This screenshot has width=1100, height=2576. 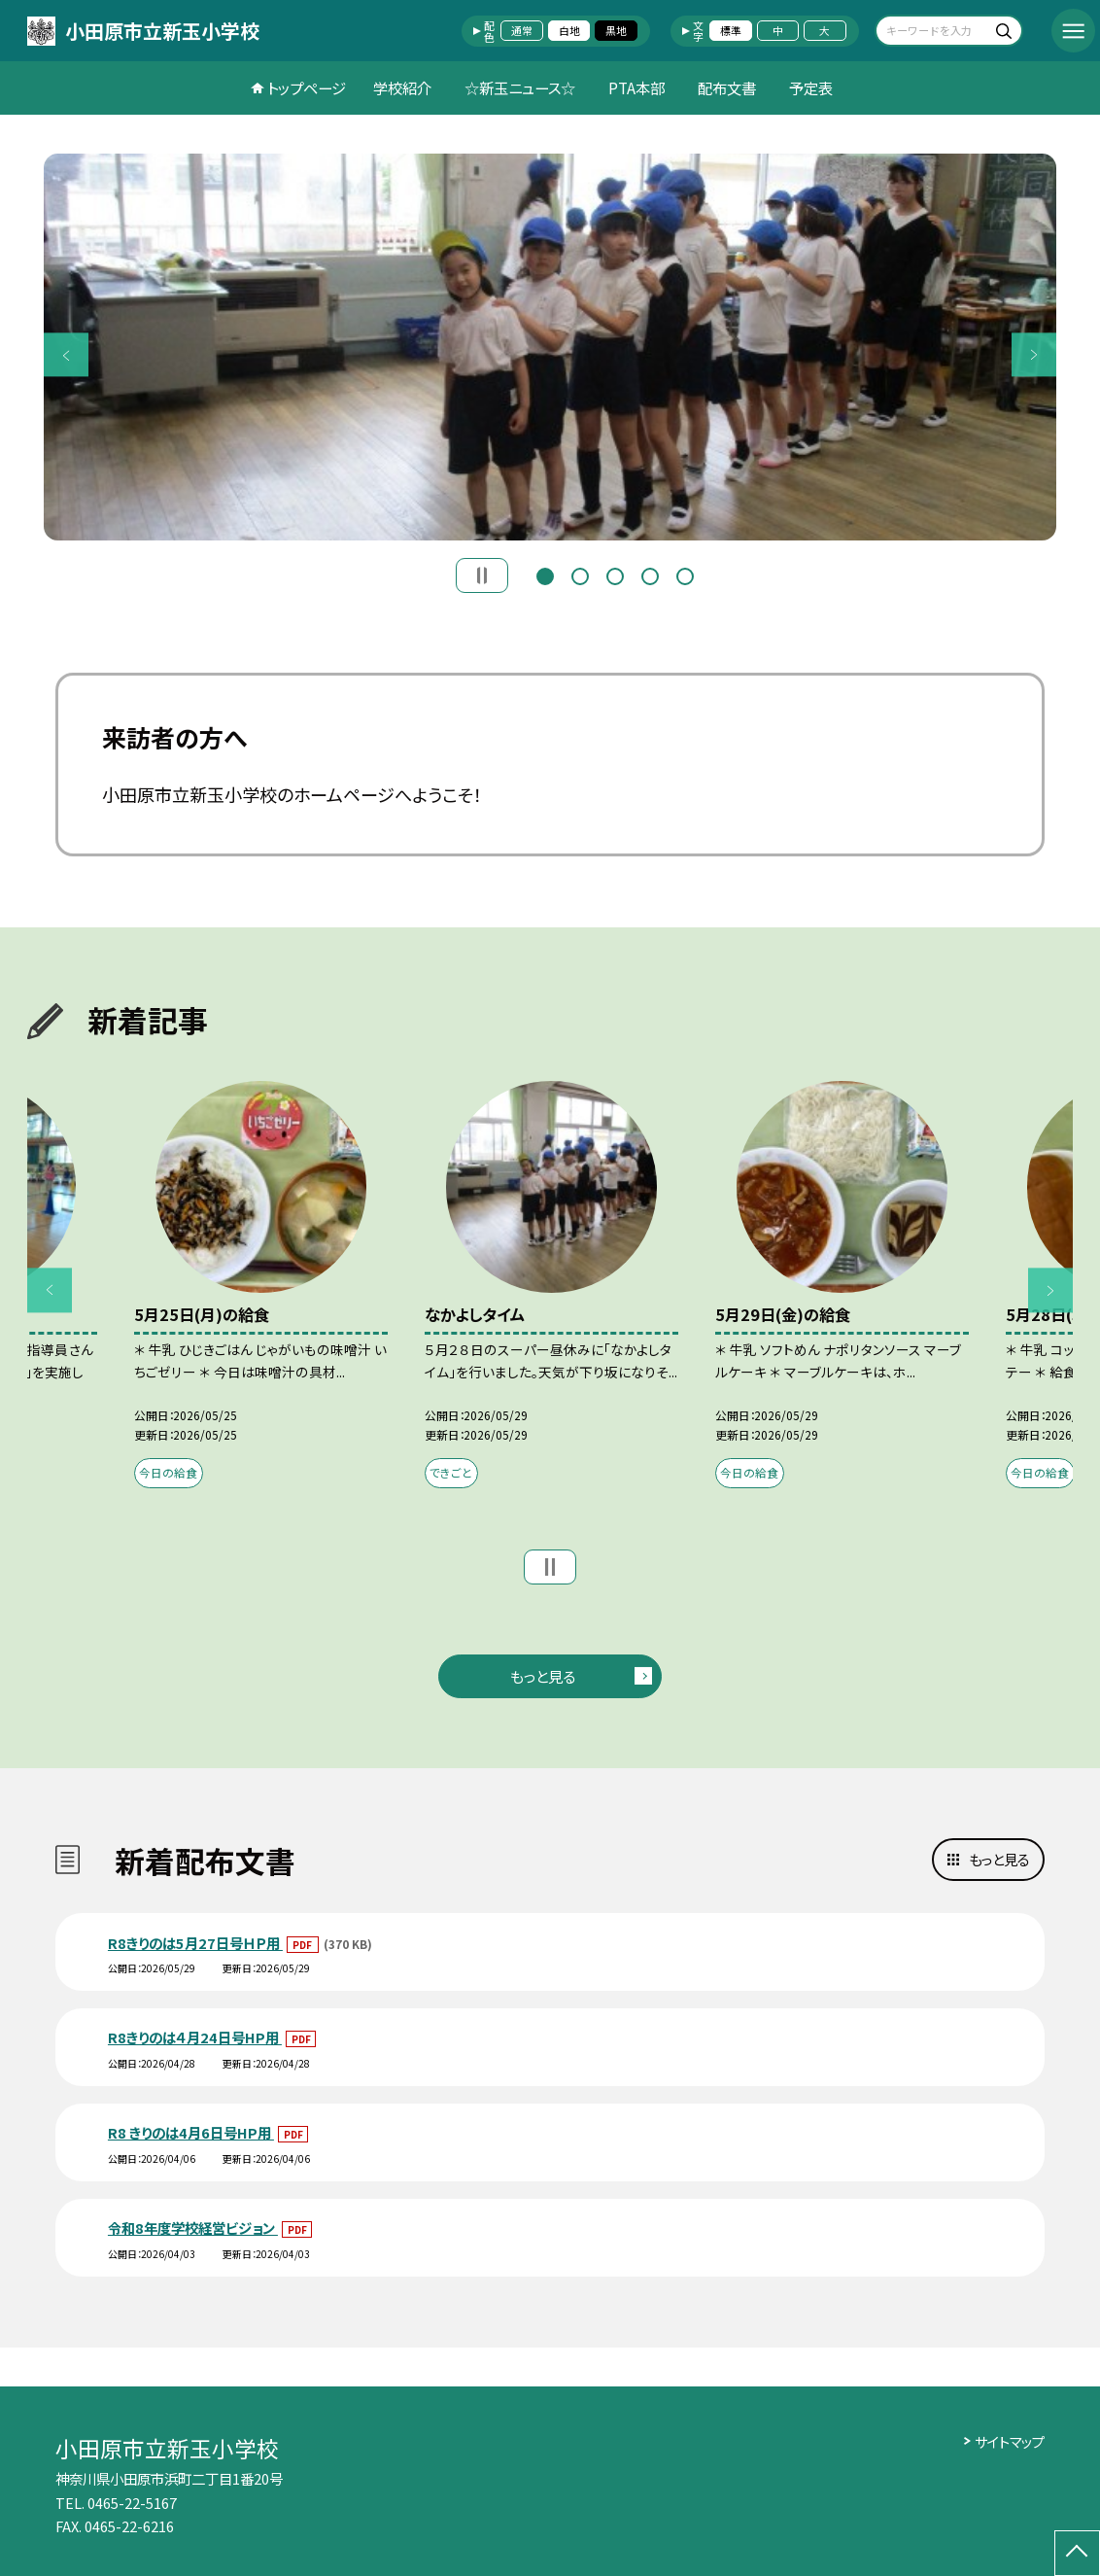 What do you see at coordinates (542, 1676) in the screenshot?
I see `もっと見る` at bounding box center [542, 1676].